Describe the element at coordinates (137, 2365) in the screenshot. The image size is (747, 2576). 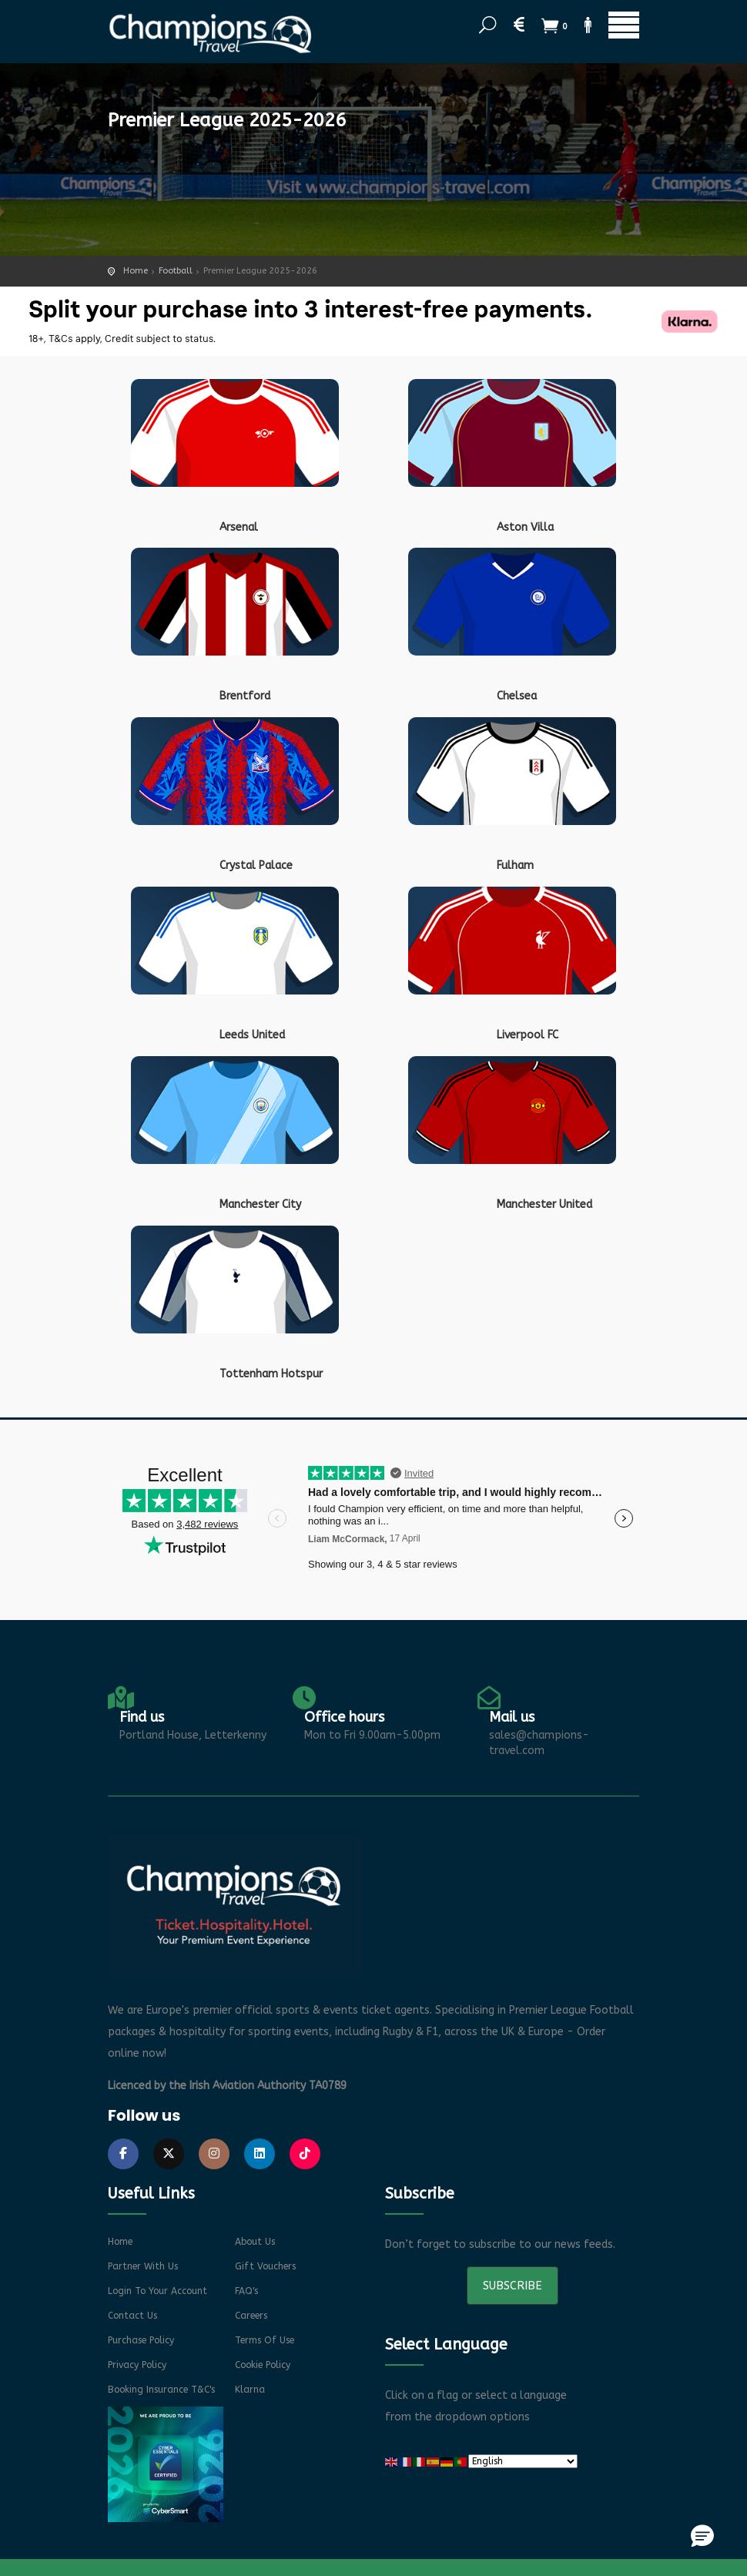
I see `Privacy Policy` at that location.